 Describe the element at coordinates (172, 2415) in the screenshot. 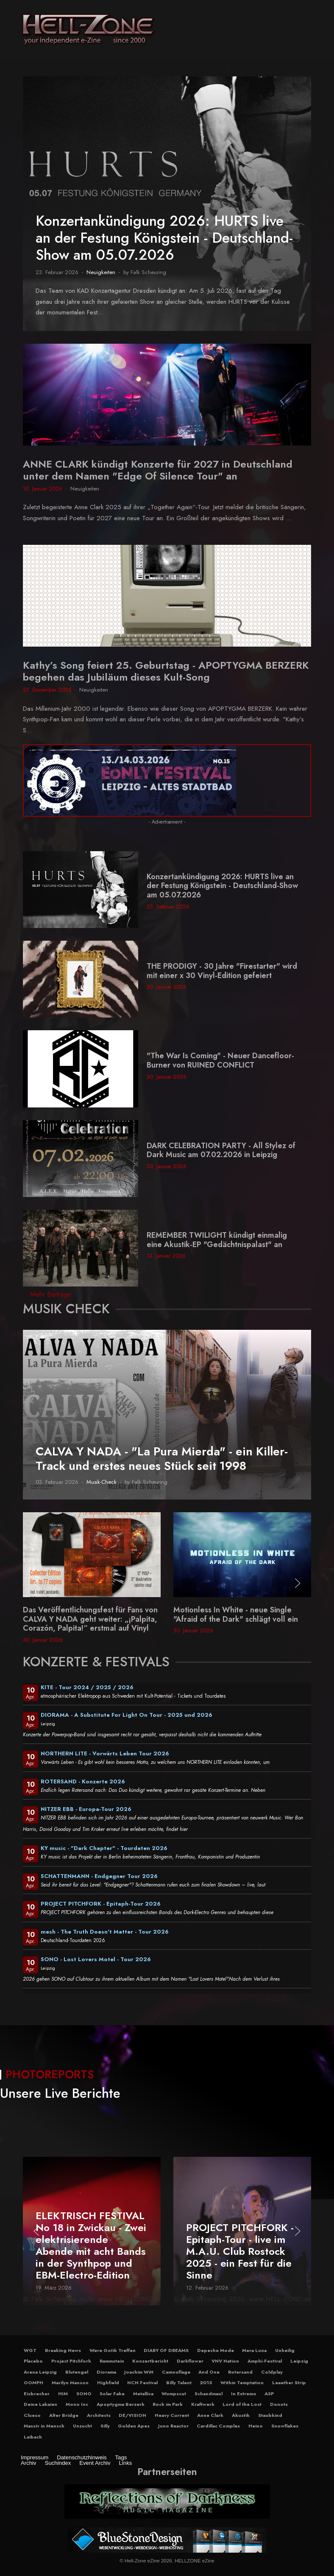

I see `Heavy Current [button]` at that location.